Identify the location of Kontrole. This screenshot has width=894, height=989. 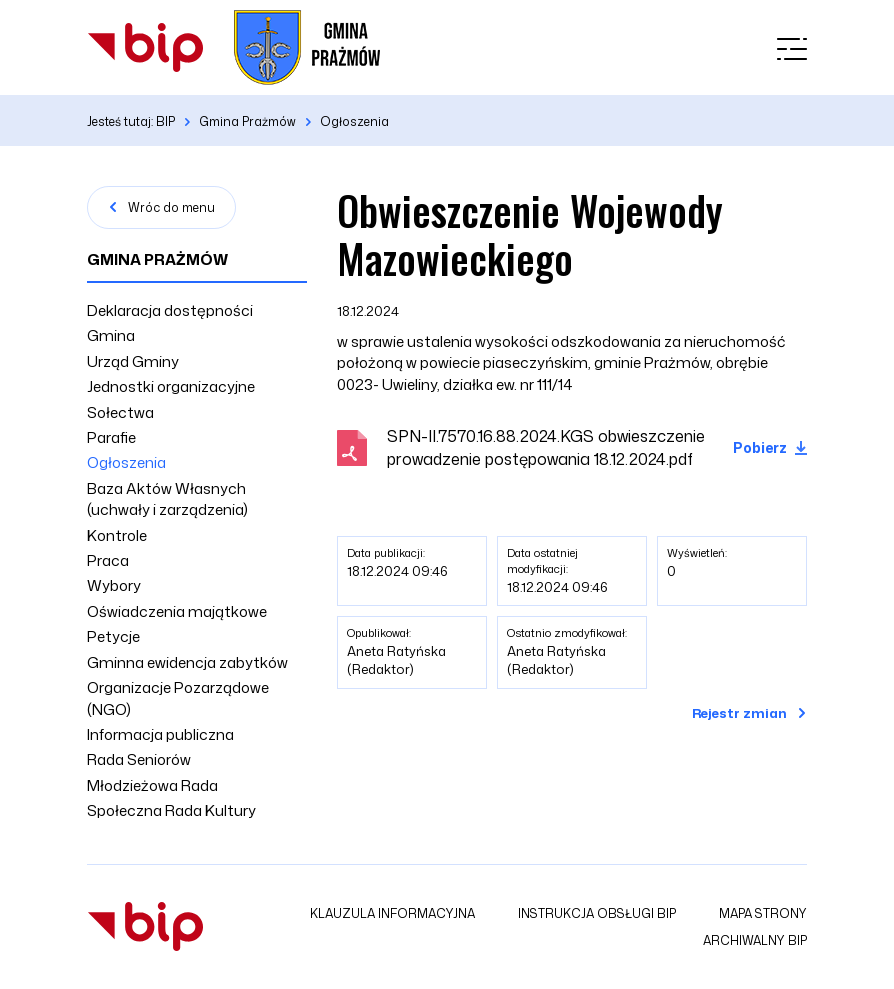
(117, 535).